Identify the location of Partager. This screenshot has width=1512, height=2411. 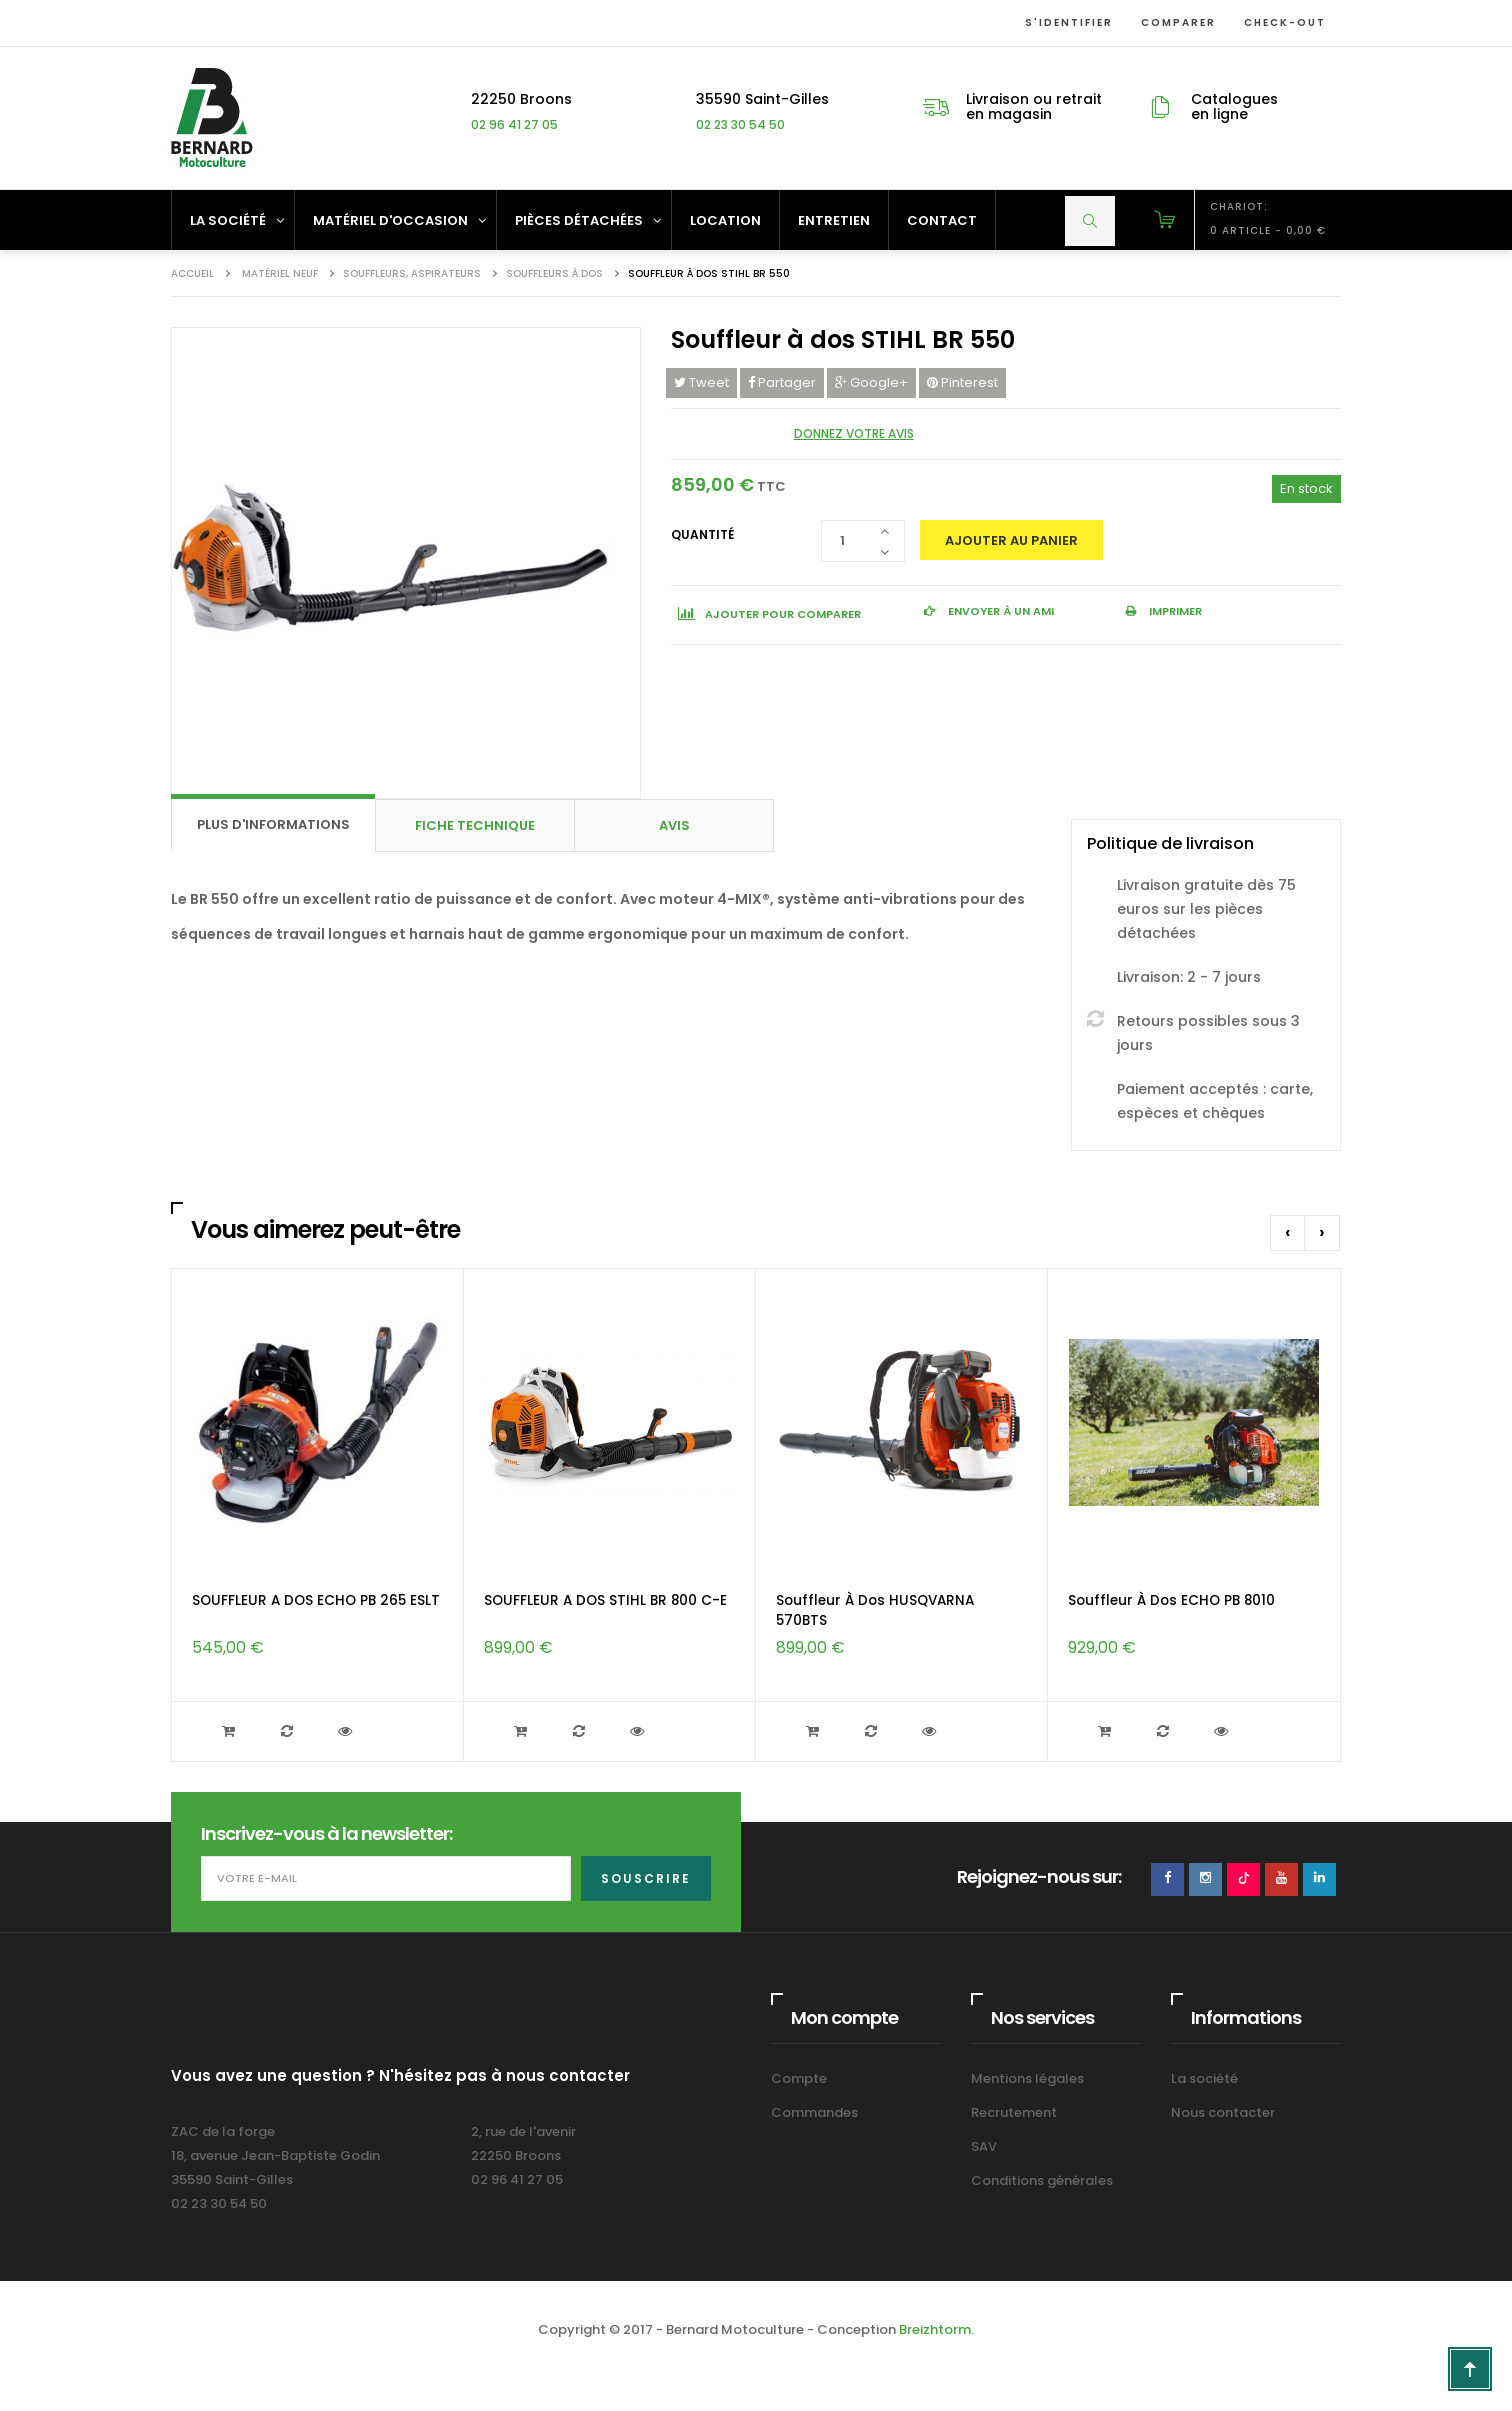
(782, 382).